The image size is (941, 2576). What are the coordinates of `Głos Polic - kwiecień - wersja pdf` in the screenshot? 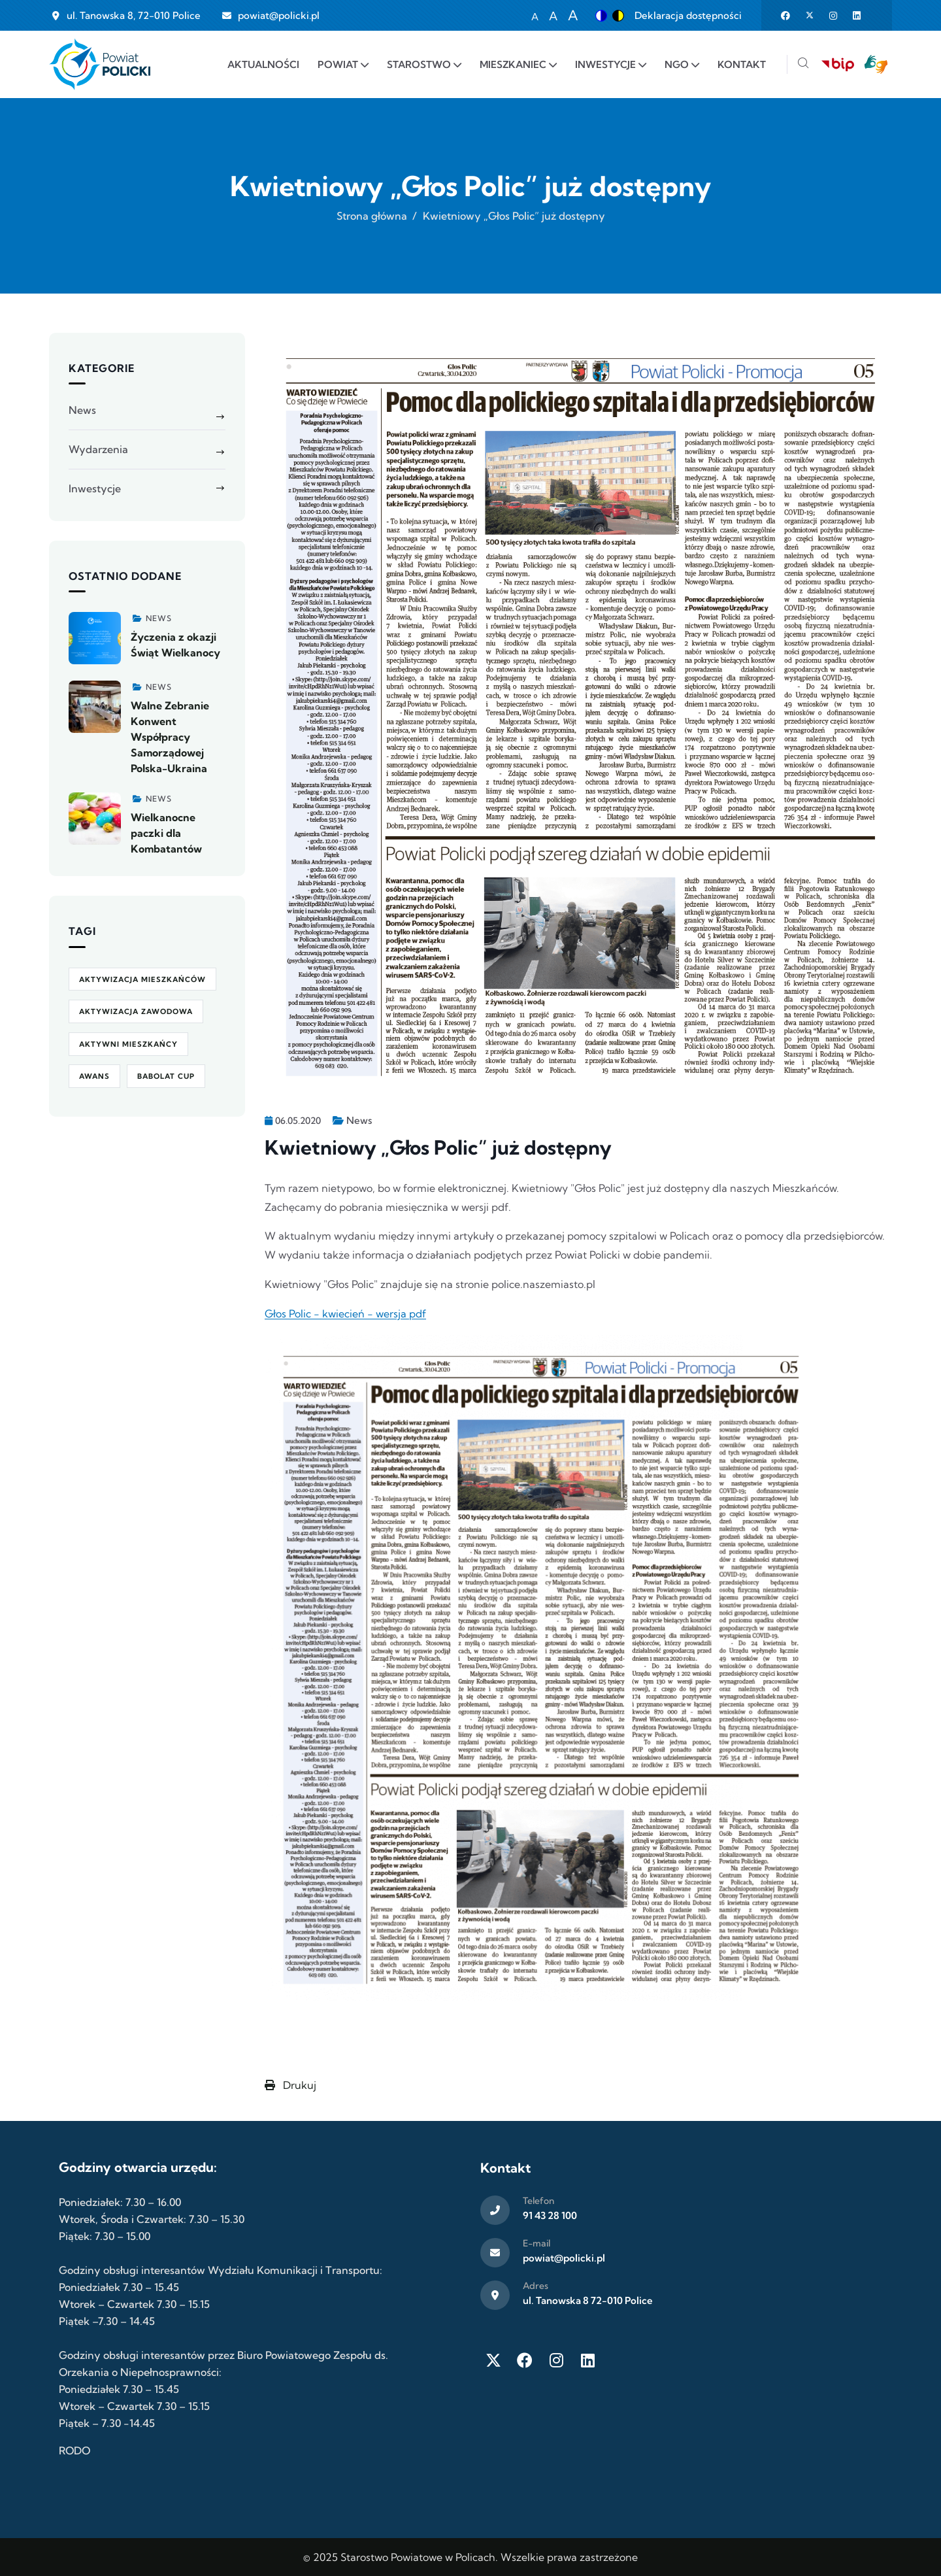 It's located at (345, 1313).